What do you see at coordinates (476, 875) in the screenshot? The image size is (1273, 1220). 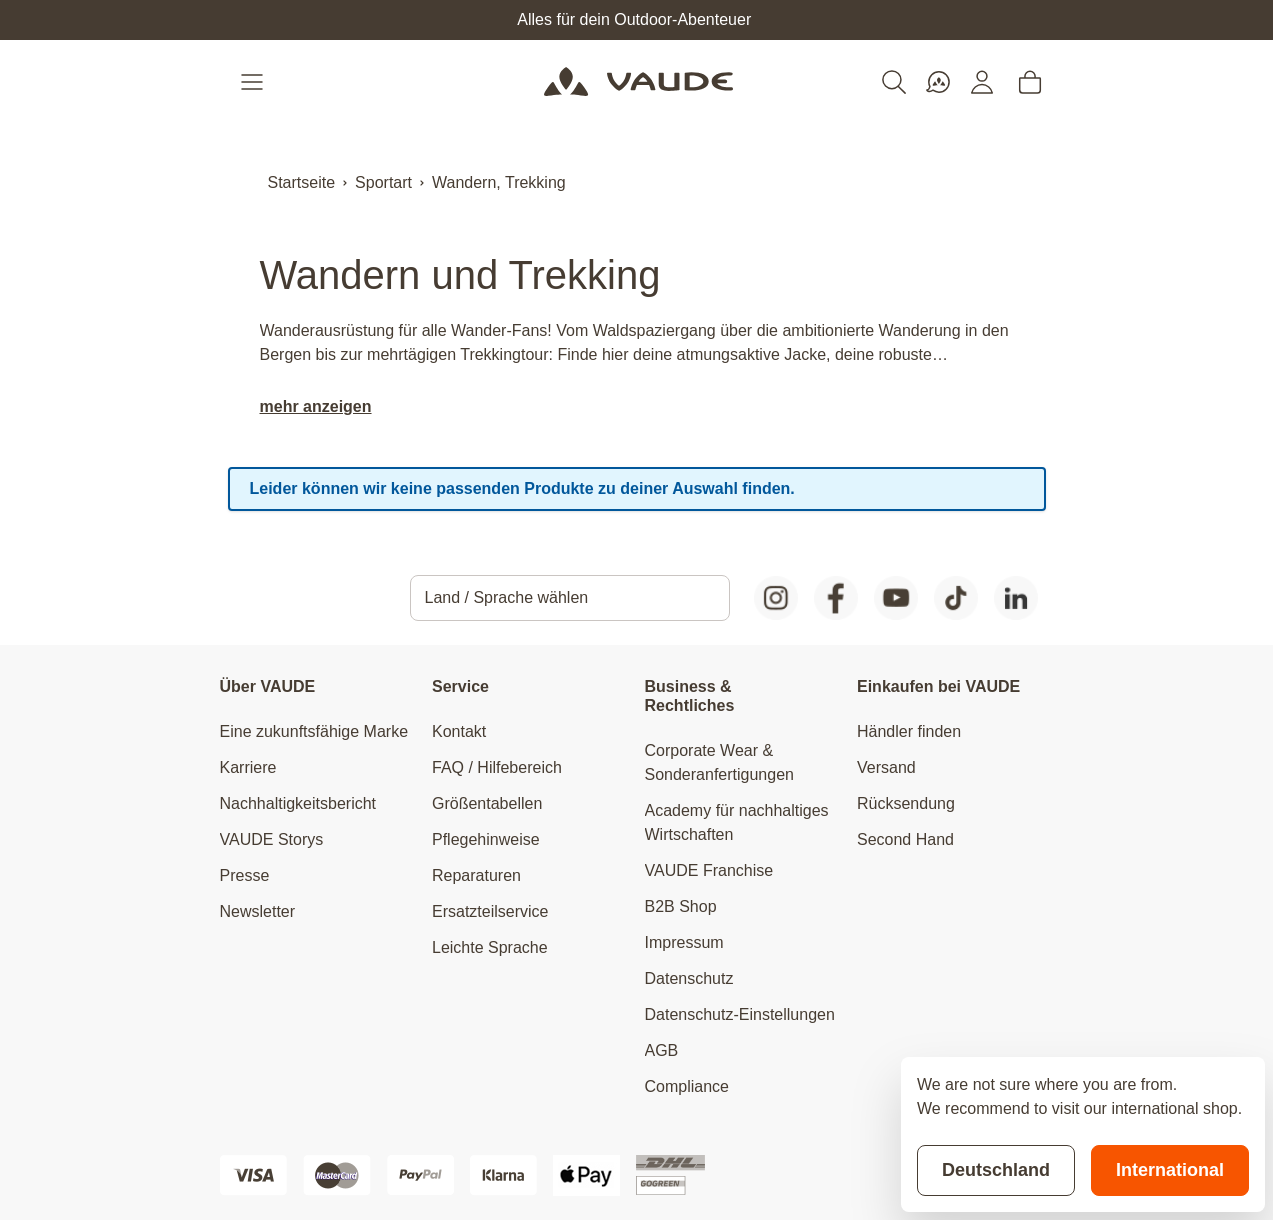 I see `Reparaturen` at bounding box center [476, 875].